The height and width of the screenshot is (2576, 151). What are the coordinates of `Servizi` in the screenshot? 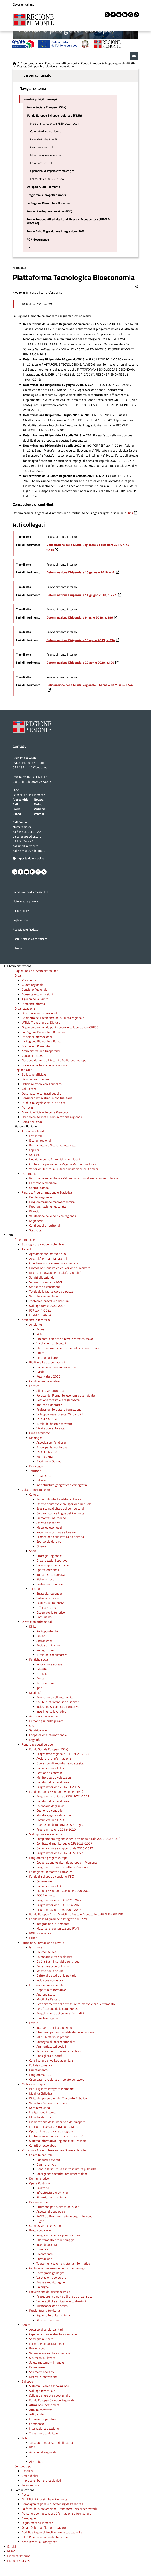 It's located at (11, 2556).